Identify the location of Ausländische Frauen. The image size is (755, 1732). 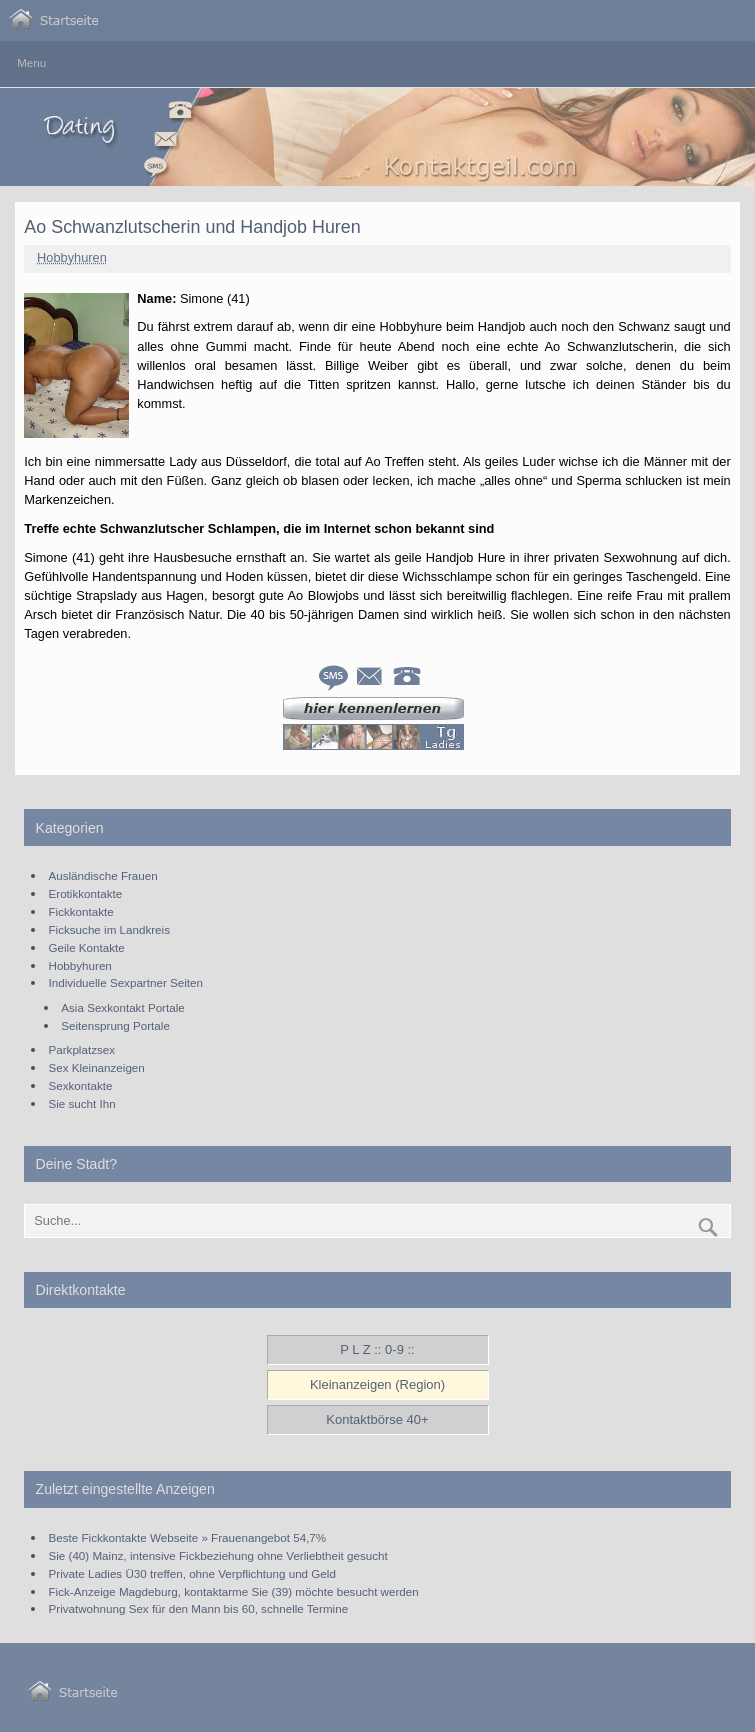
(103, 875).